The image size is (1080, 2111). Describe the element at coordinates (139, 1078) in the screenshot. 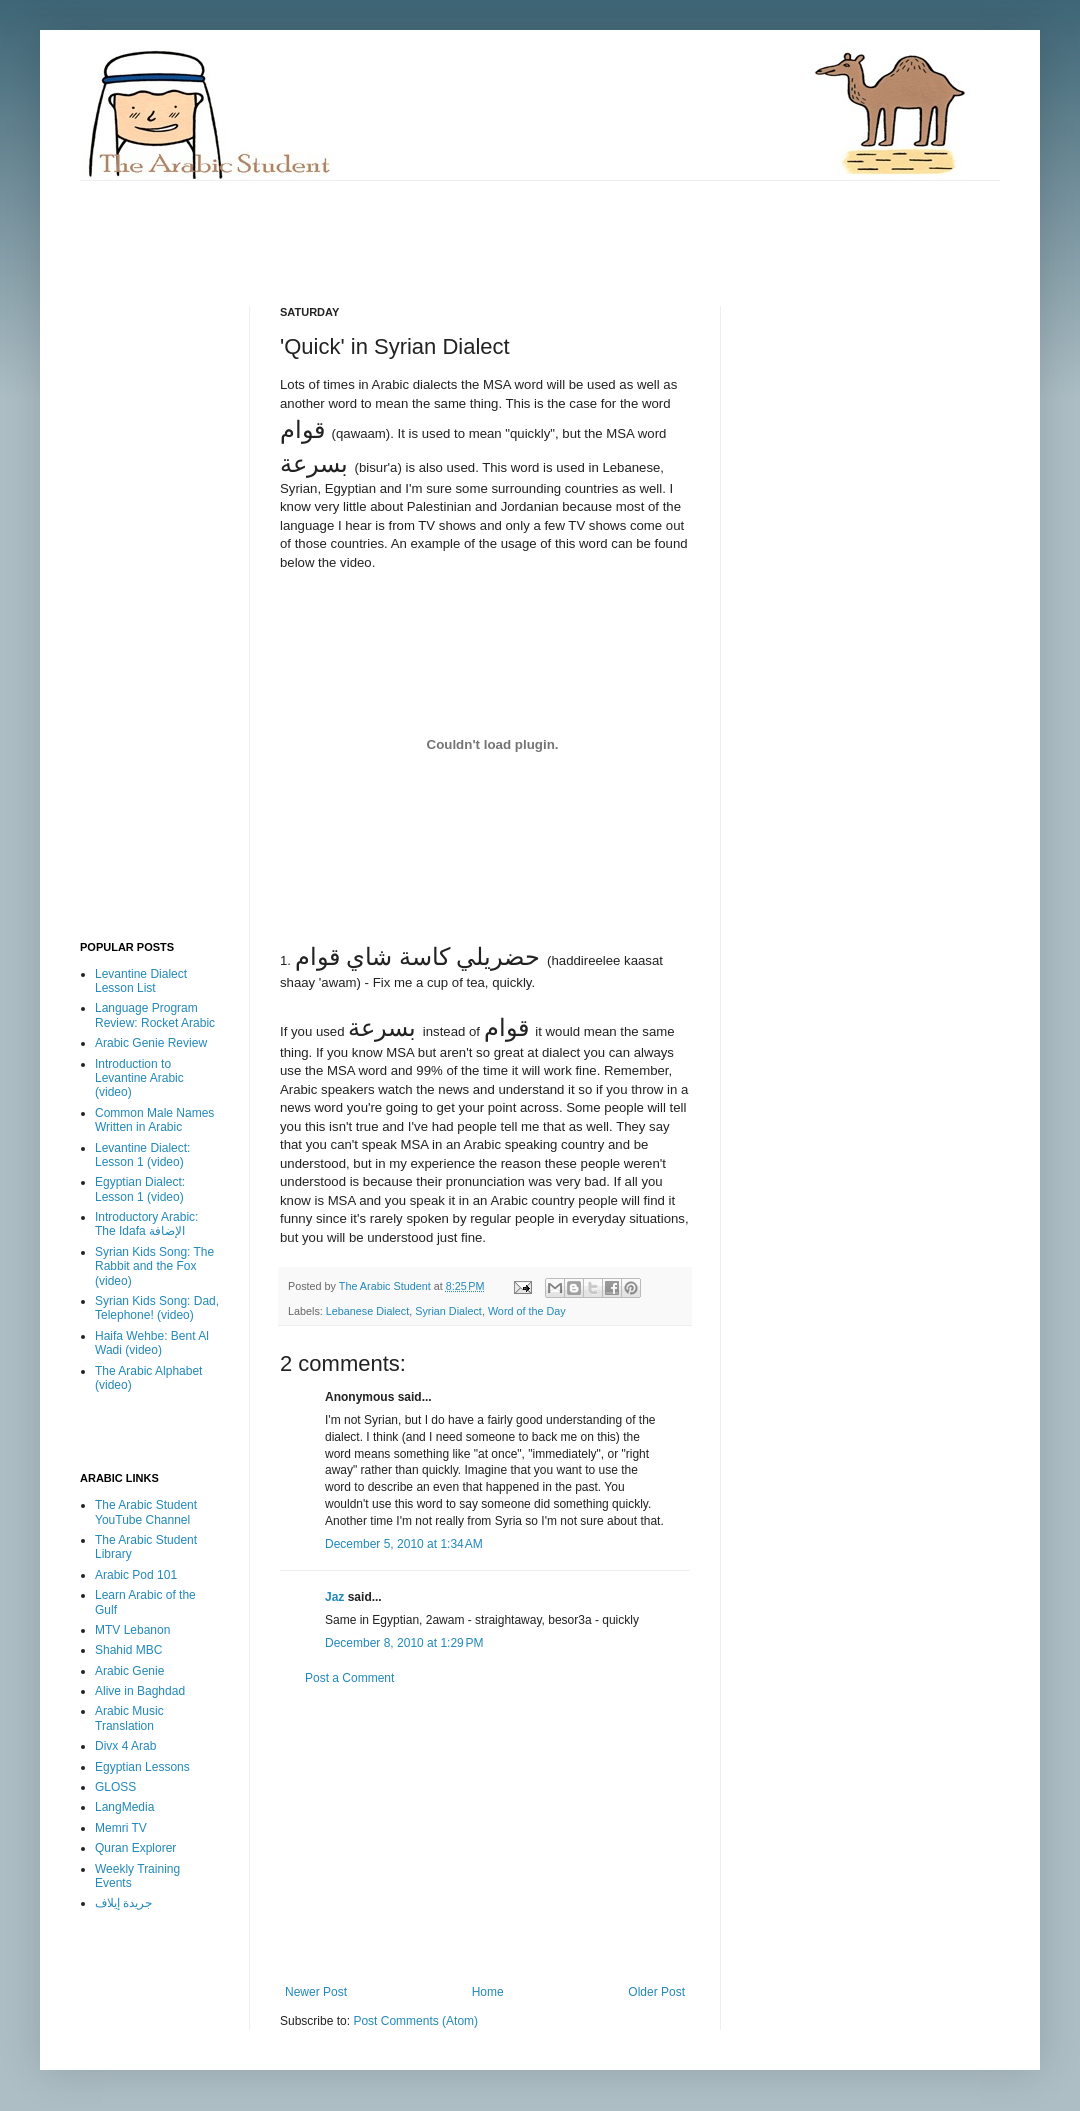

I see `Introduction to Levantine Arabic (video)` at that location.